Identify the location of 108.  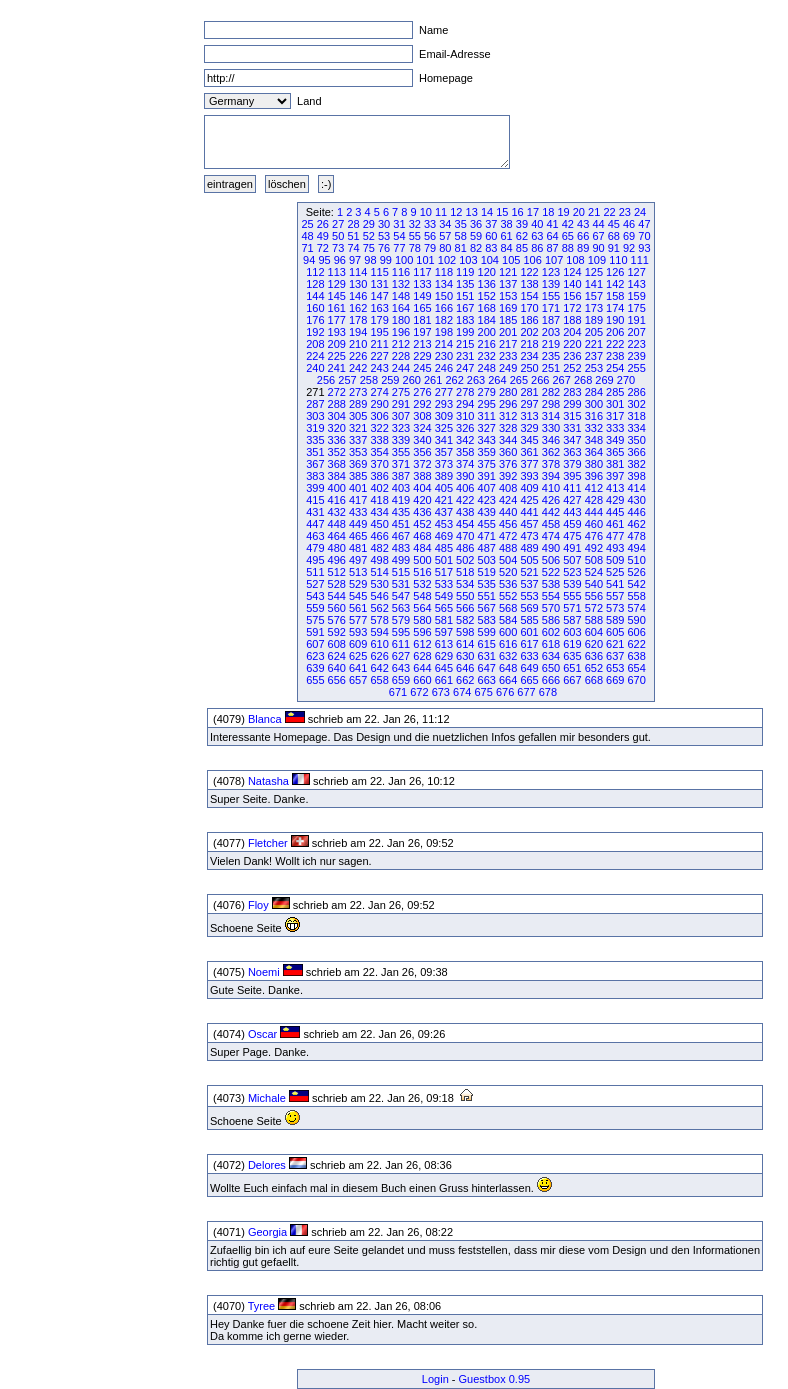
(575, 260).